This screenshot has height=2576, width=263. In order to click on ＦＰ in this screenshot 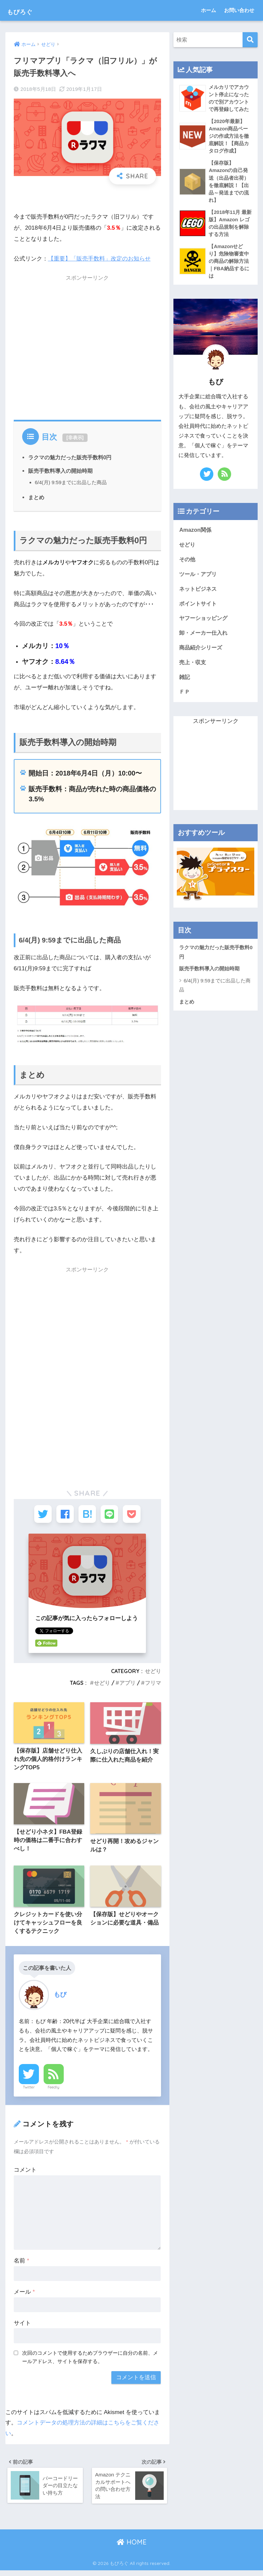, I will do `click(185, 699)`.